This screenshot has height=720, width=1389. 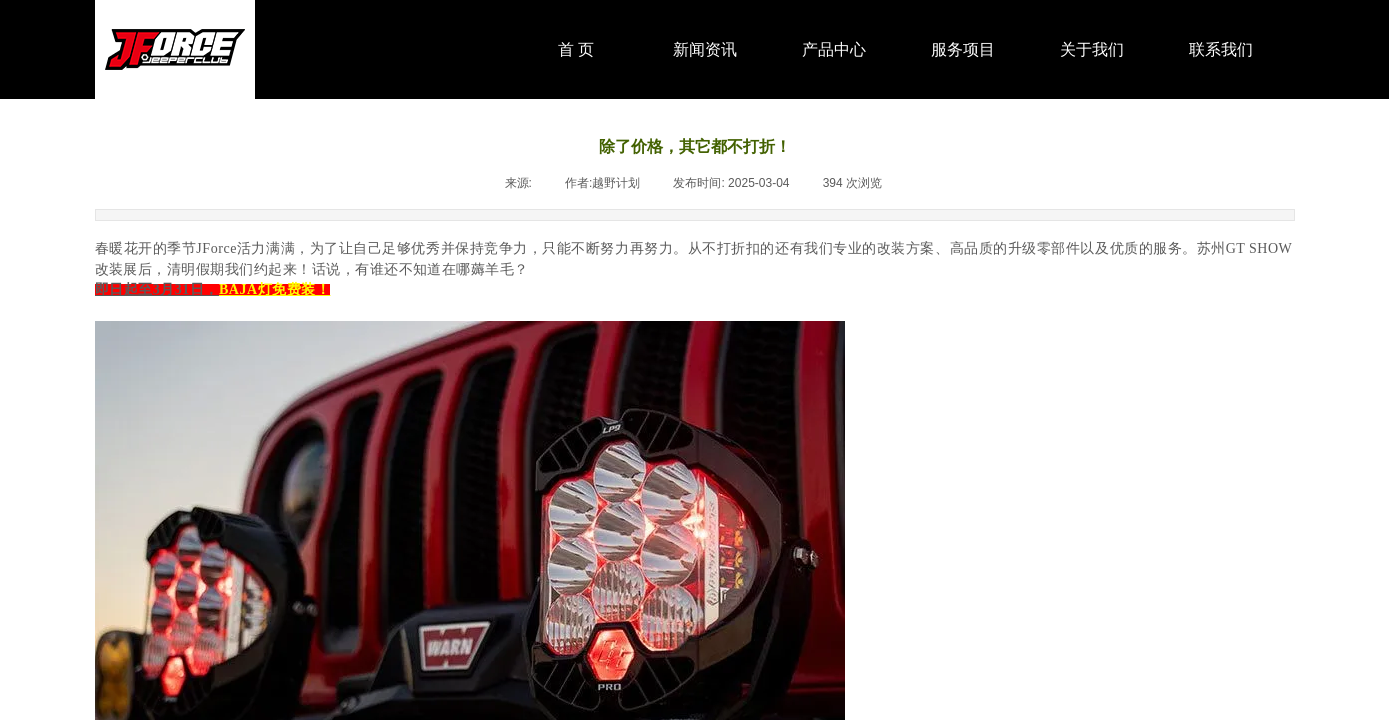 I want to click on 服务项目, so click(x=963, y=49).